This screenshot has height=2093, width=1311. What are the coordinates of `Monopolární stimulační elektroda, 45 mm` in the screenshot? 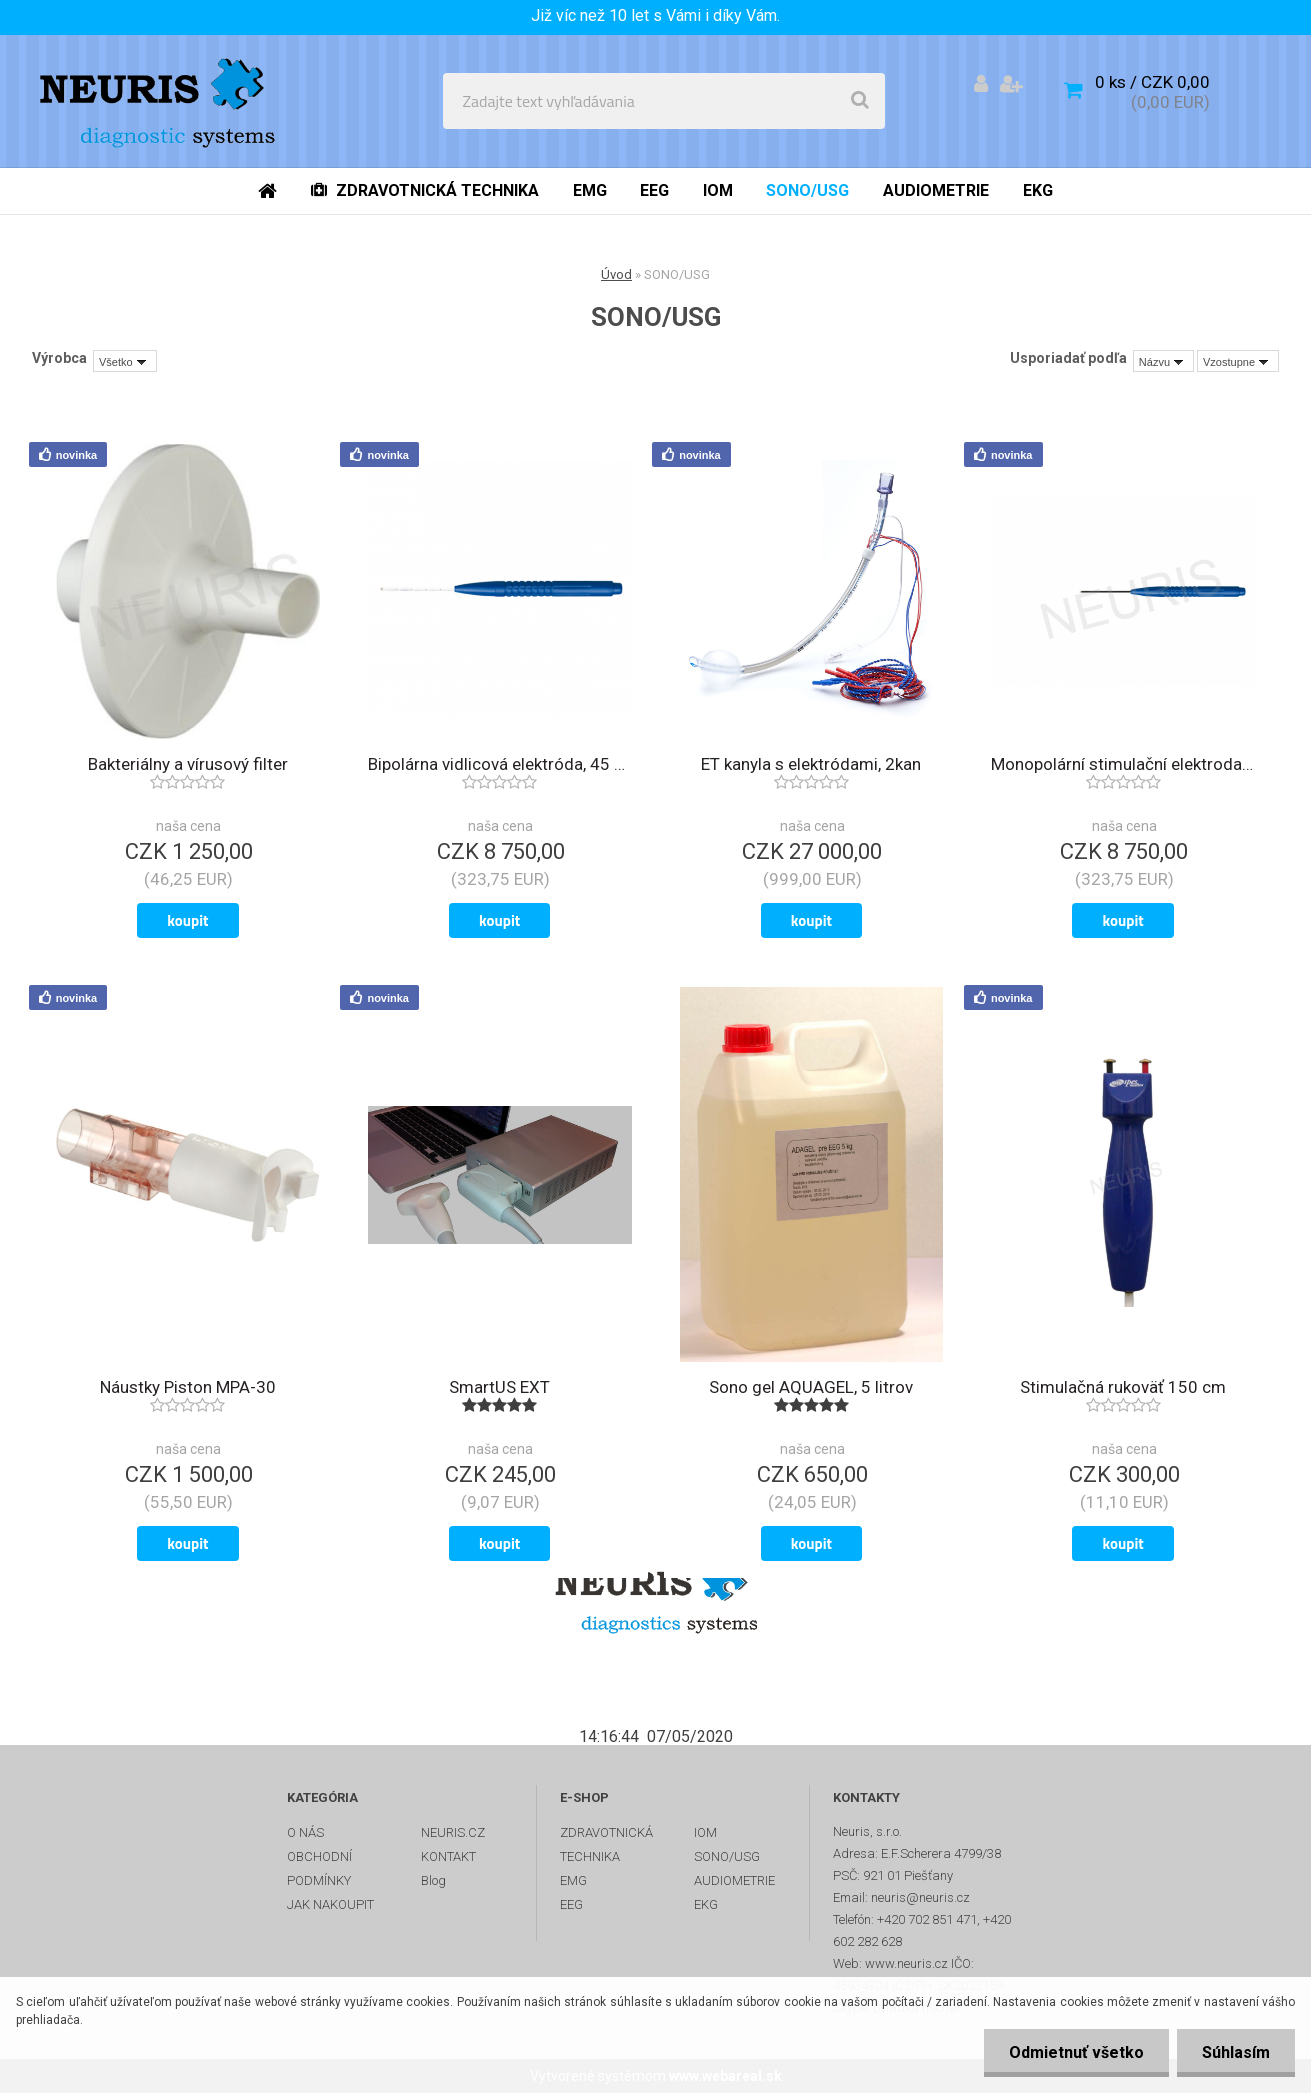 It's located at (1123, 764).